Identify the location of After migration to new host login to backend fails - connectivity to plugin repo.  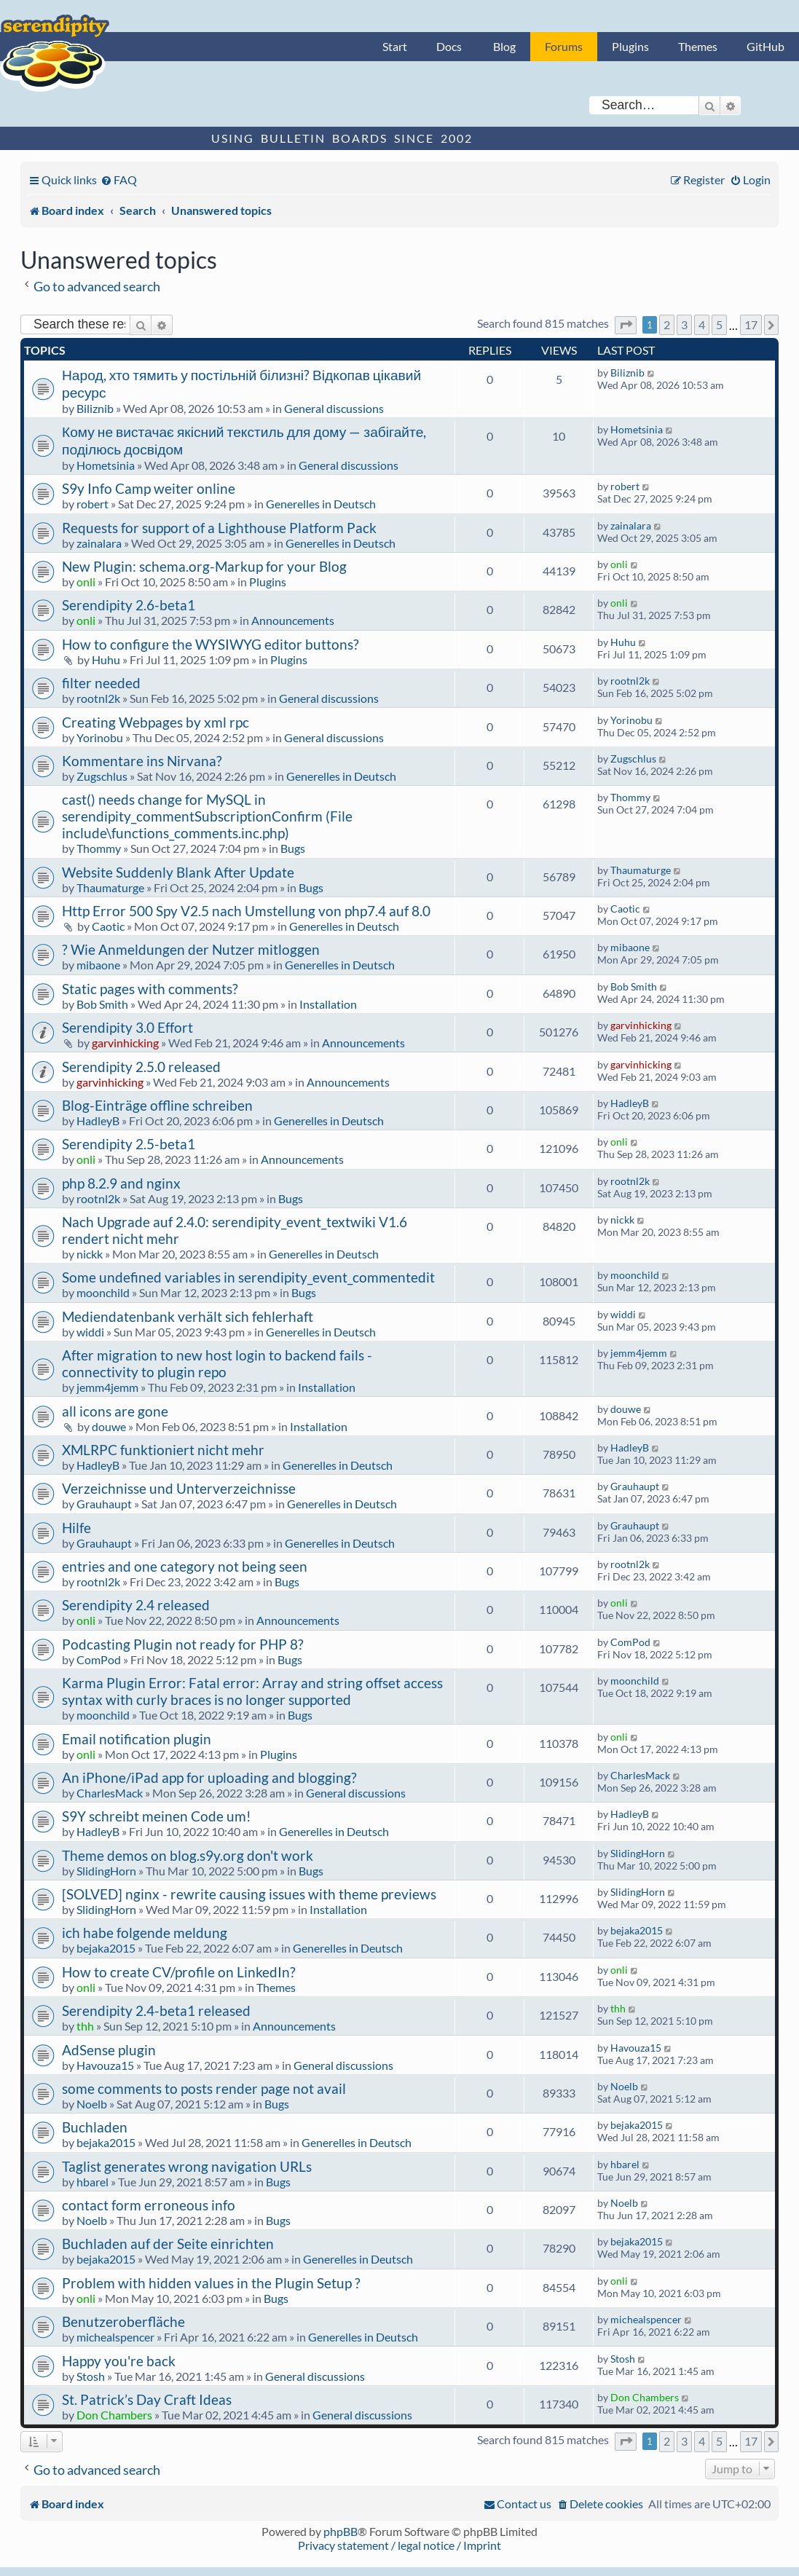
(217, 1363).